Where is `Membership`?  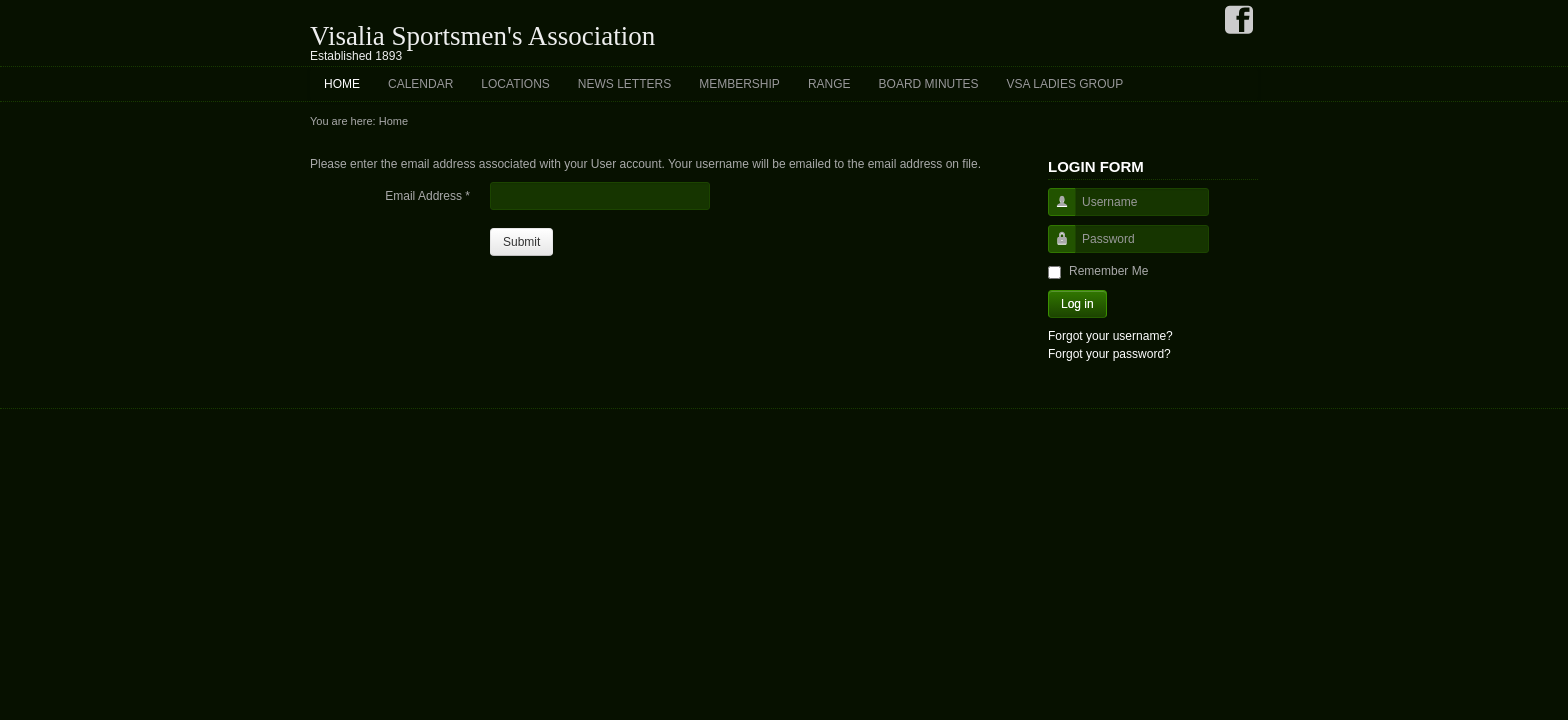 Membership is located at coordinates (739, 84).